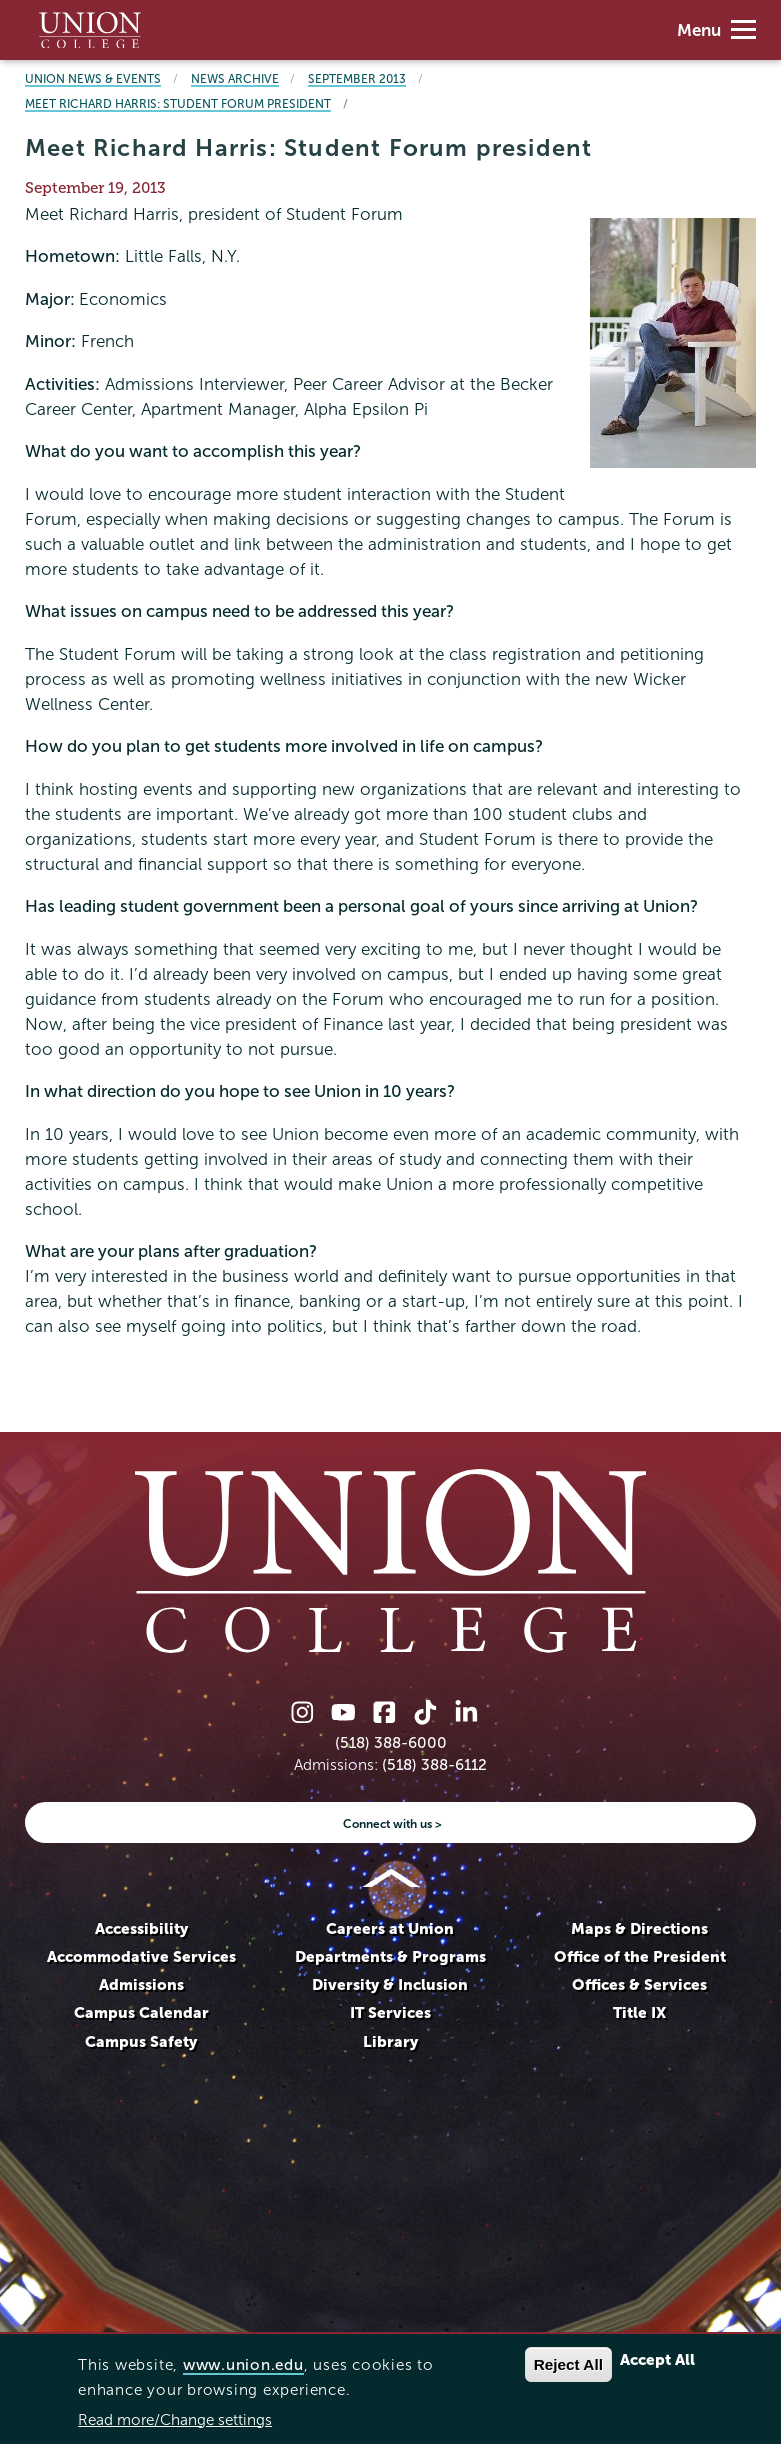 The height and width of the screenshot is (2444, 781). Describe the element at coordinates (392, 1823) in the screenshot. I see `Connect with us >` at that location.